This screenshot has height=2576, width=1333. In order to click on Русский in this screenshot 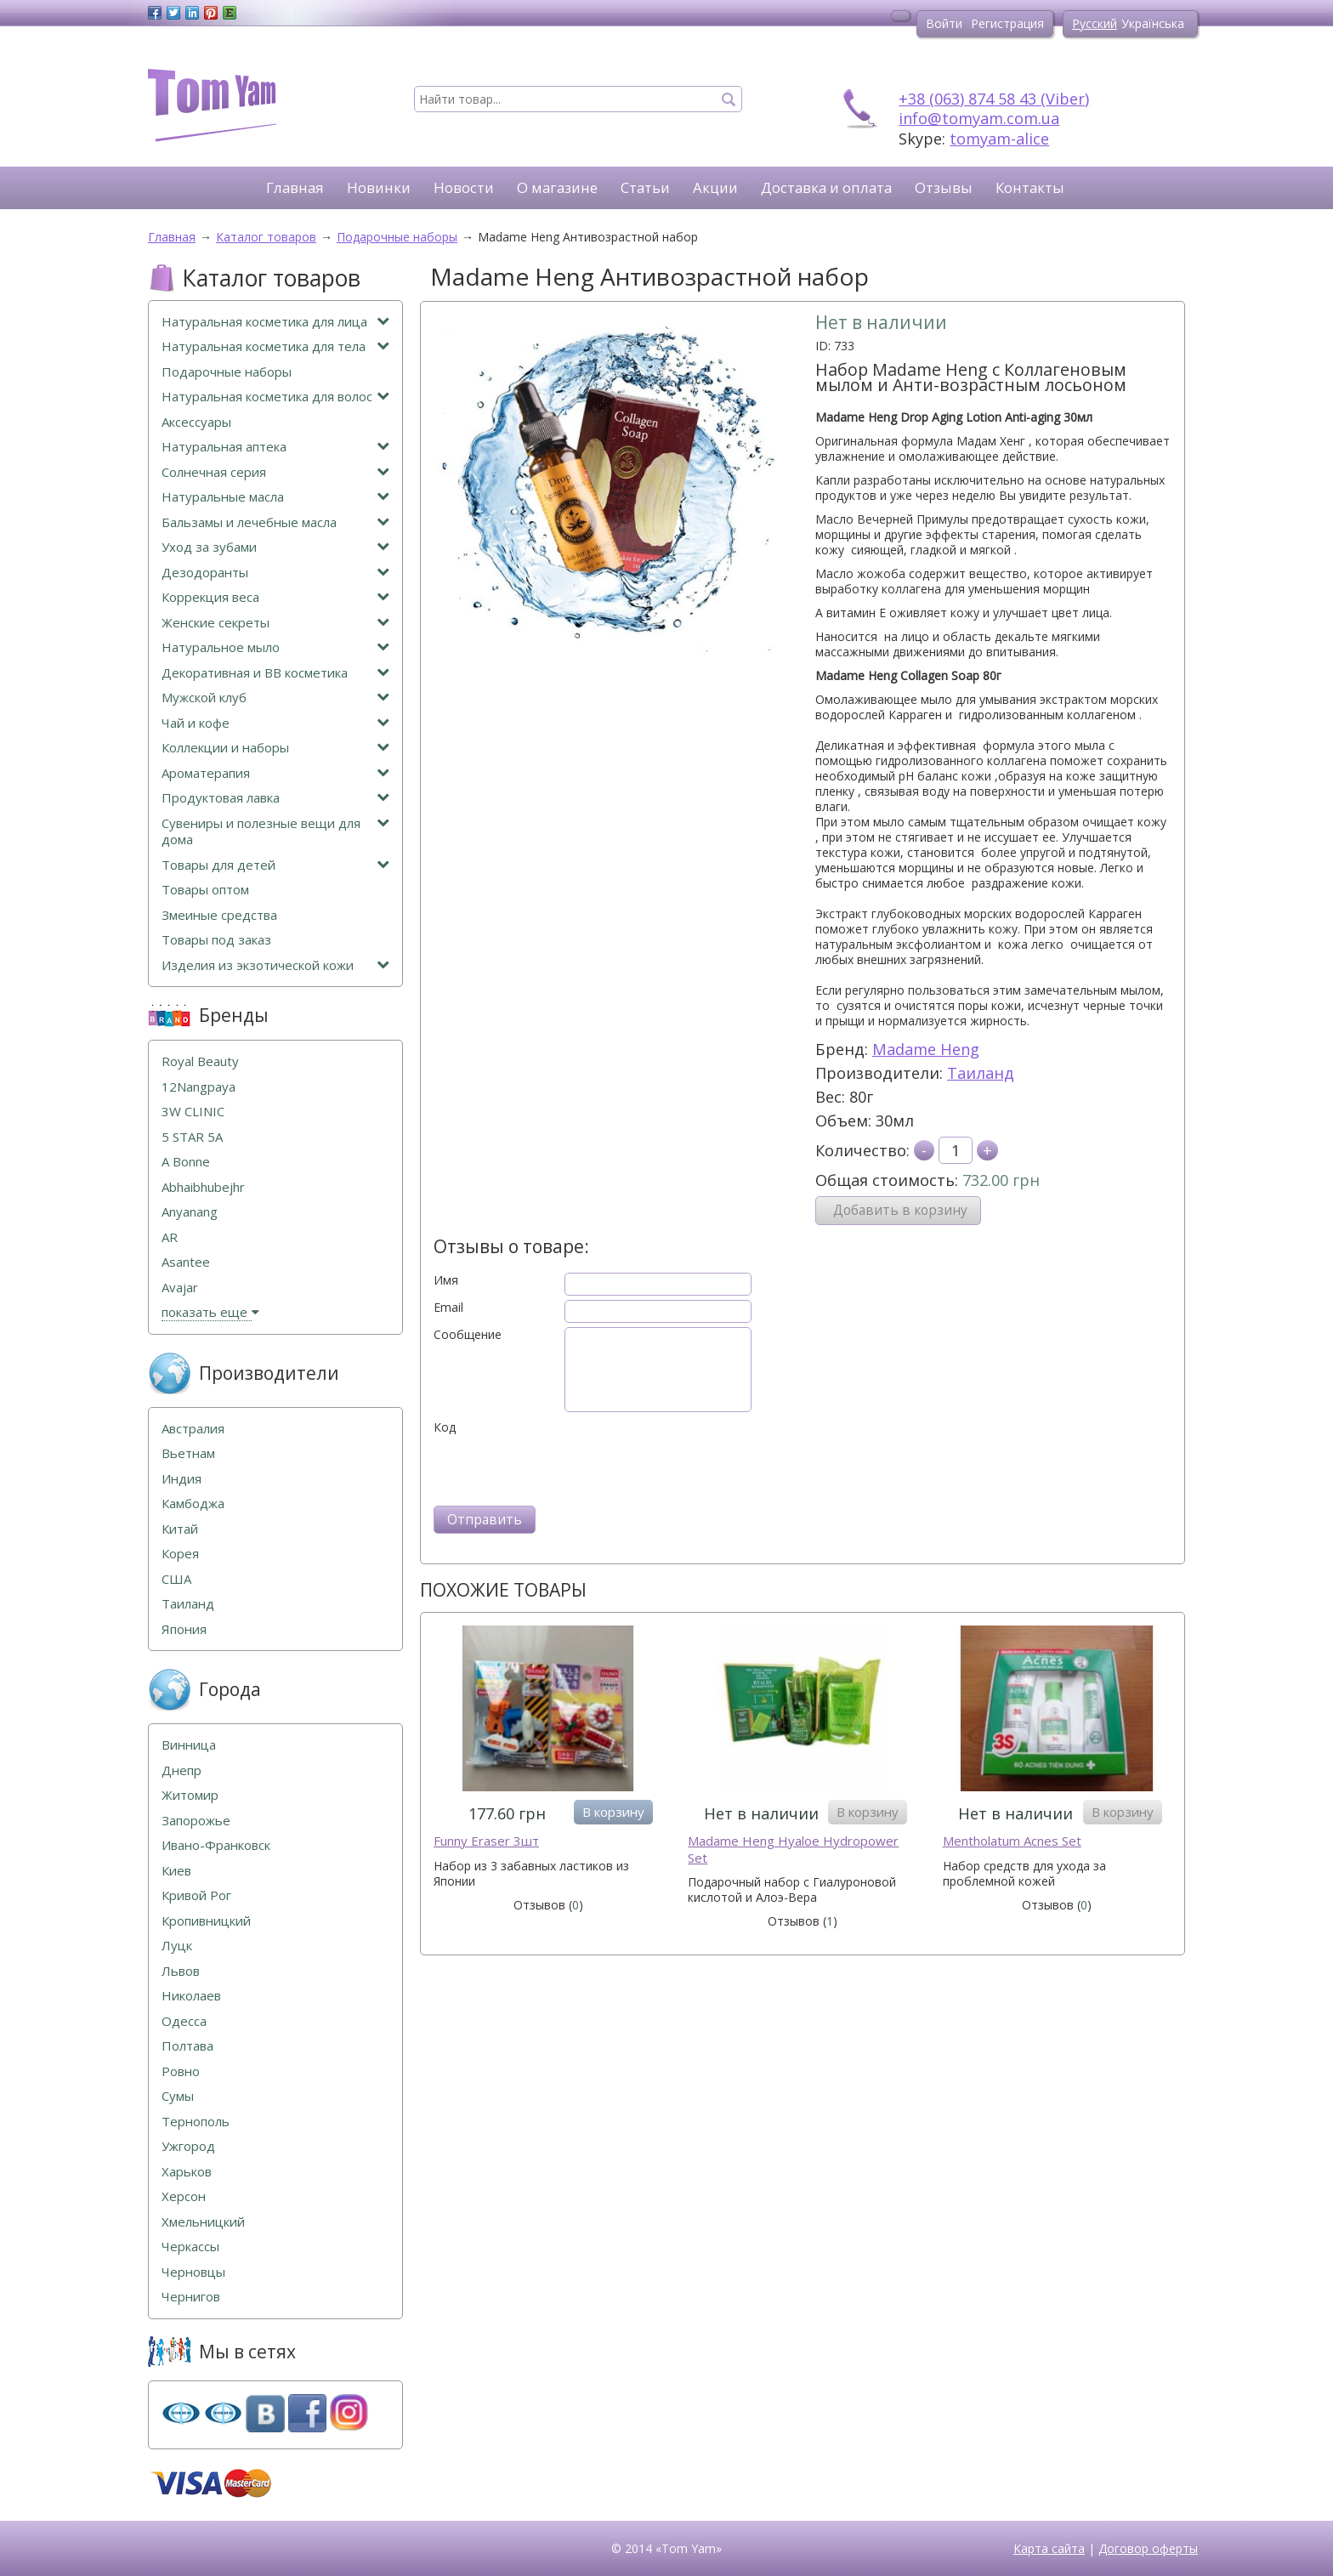, I will do `click(1094, 23)`.